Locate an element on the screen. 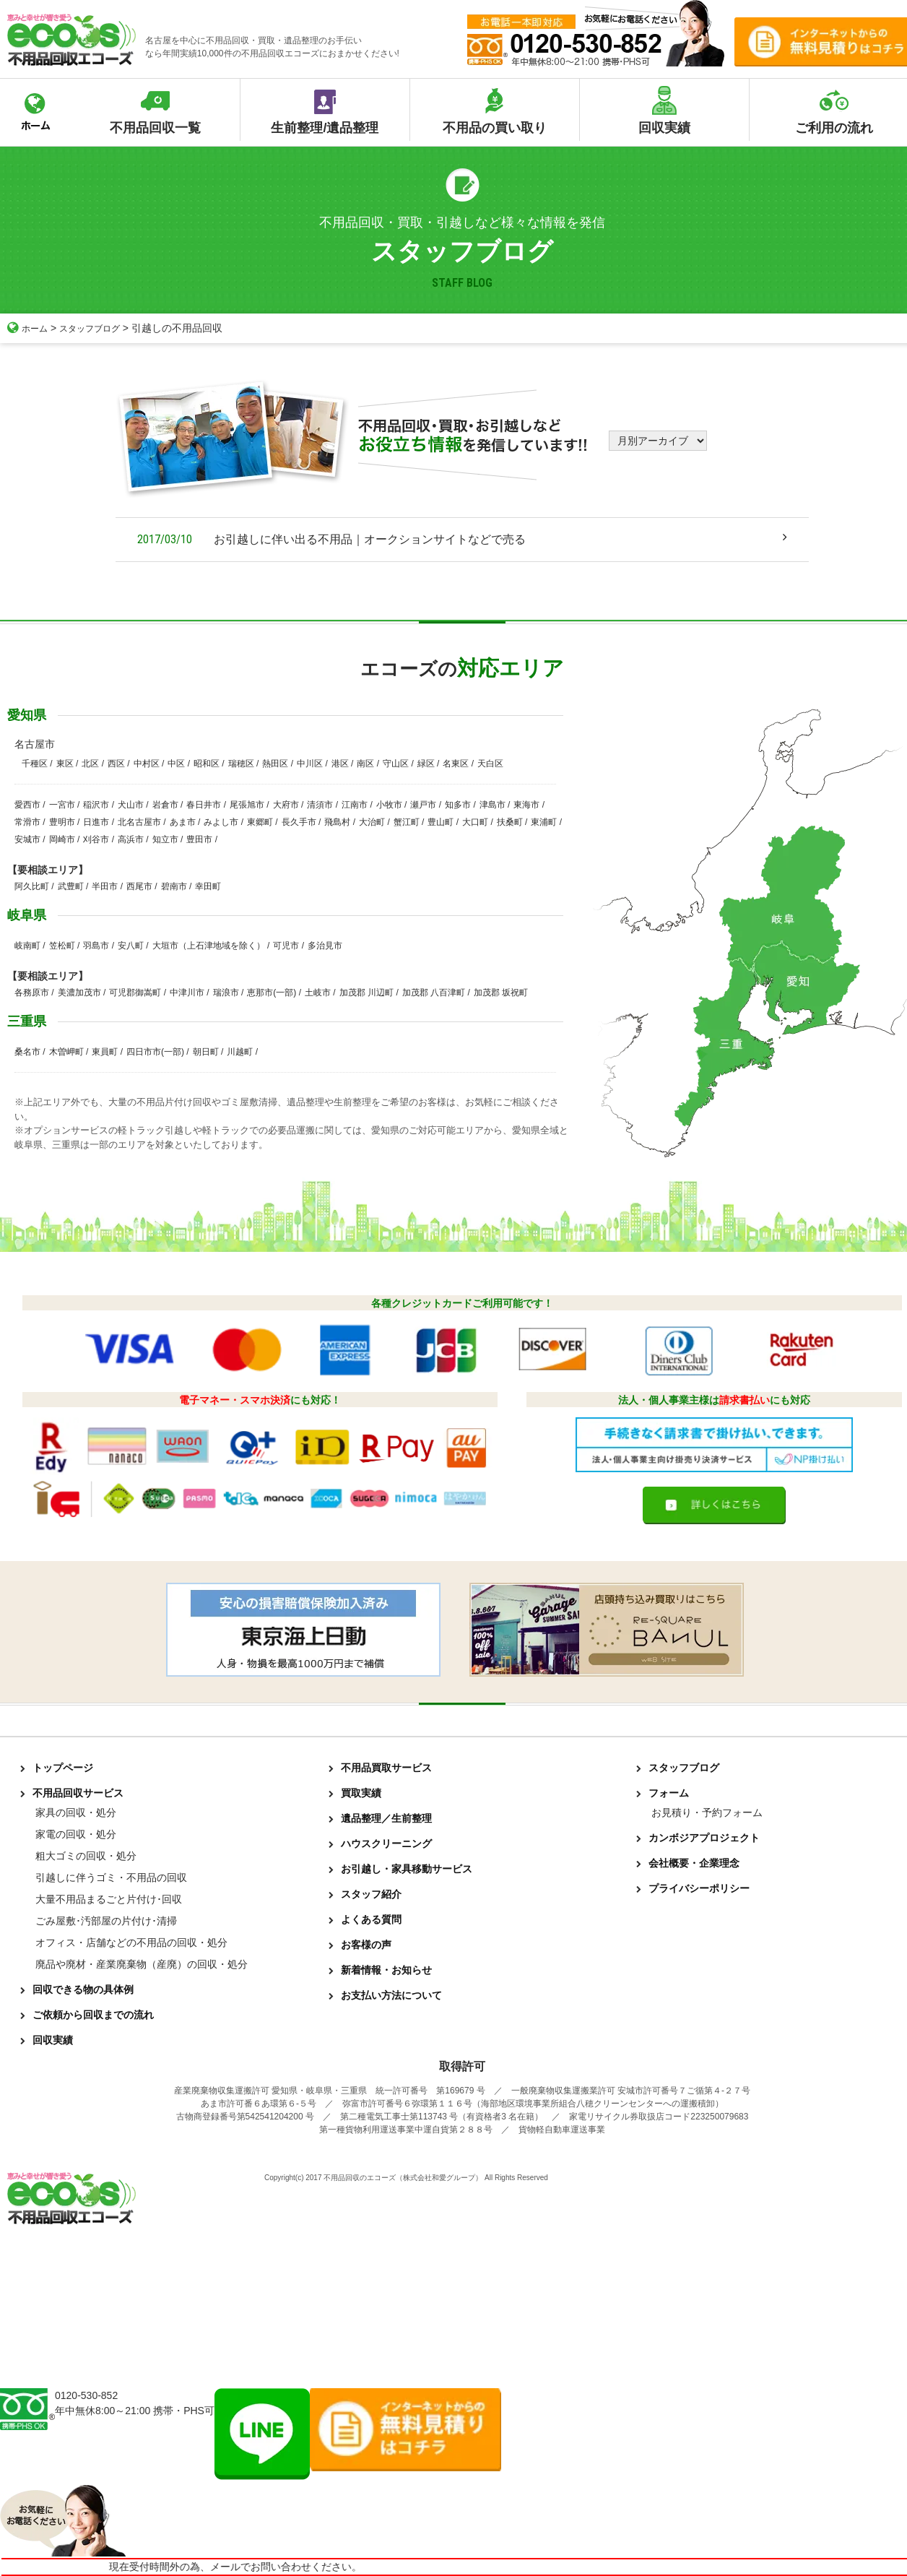 The width and height of the screenshot is (907, 2576). オフィス・店舗などの不用品の回収・処分 is located at coordinates (131, 1942).